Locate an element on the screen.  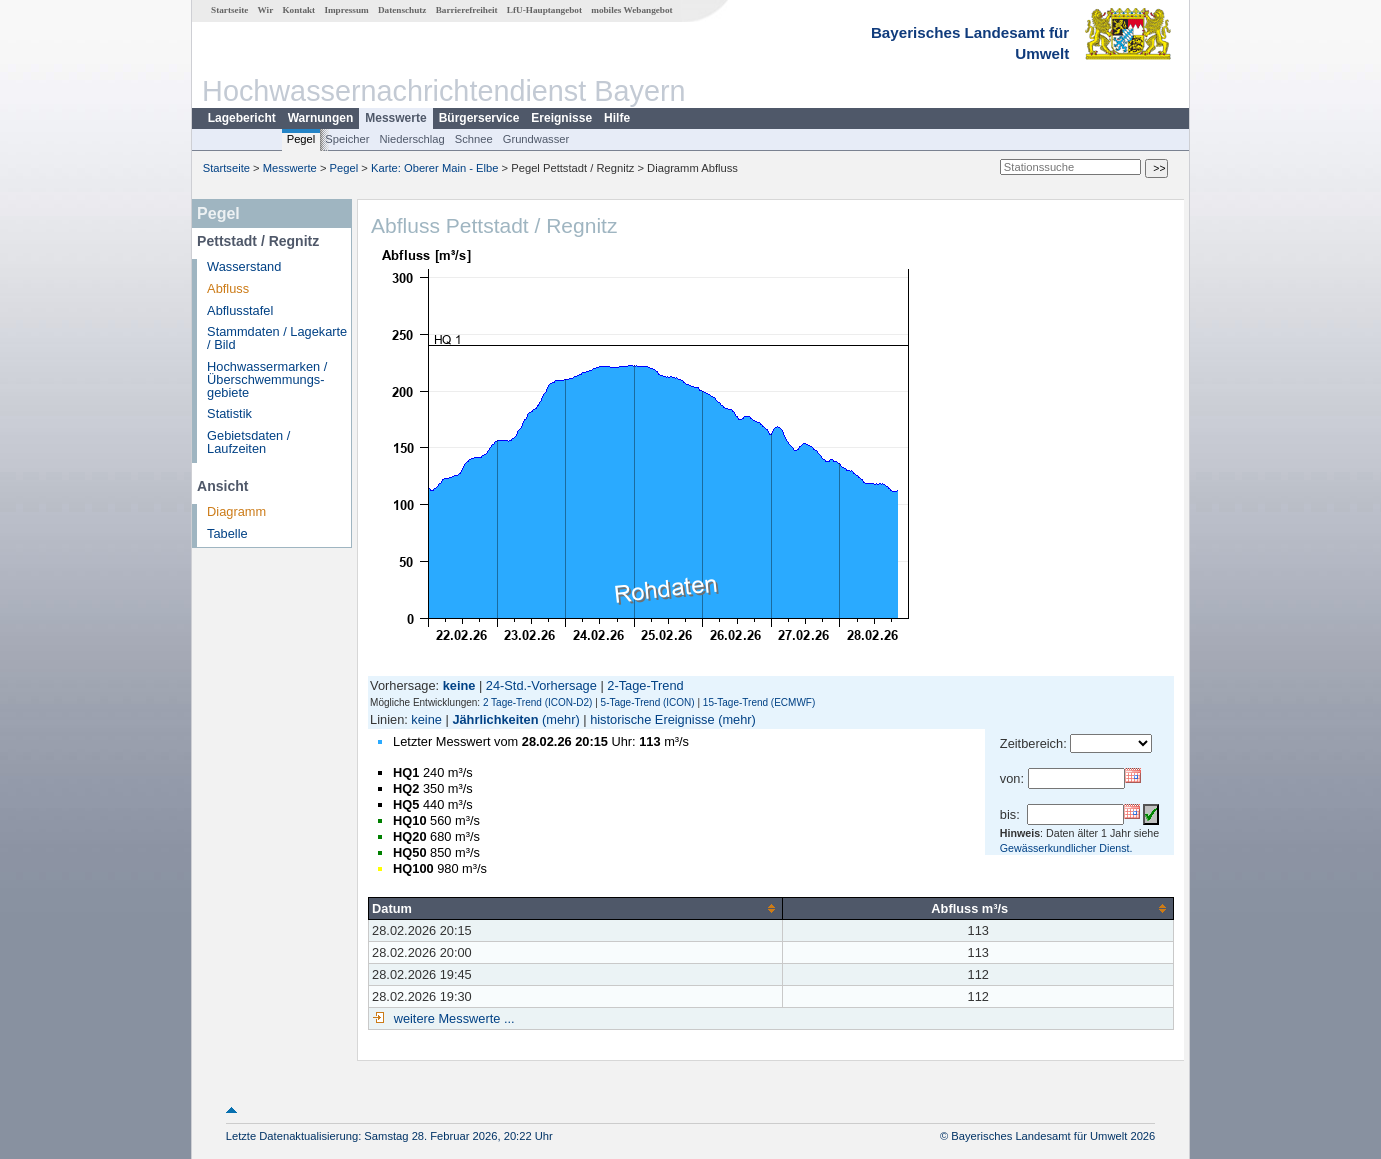
2 Tage-Trend (ICON-D2) is located at coordinates (537, 702).